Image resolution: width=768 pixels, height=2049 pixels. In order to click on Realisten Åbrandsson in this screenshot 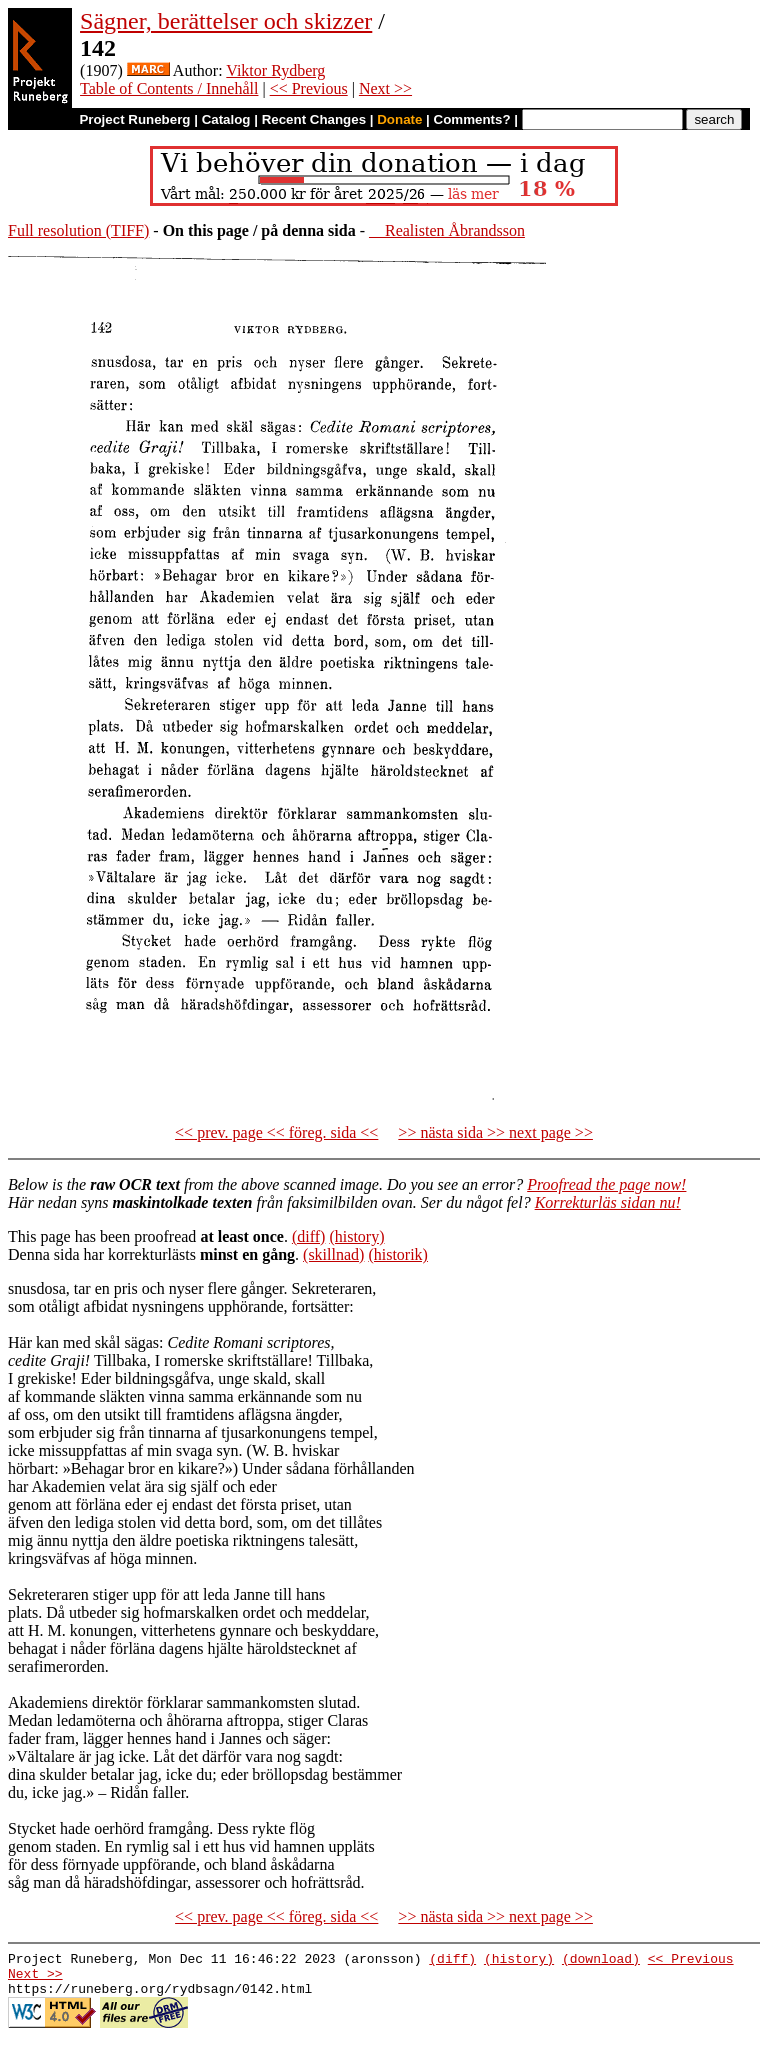, I will do `click(447, 230)`.